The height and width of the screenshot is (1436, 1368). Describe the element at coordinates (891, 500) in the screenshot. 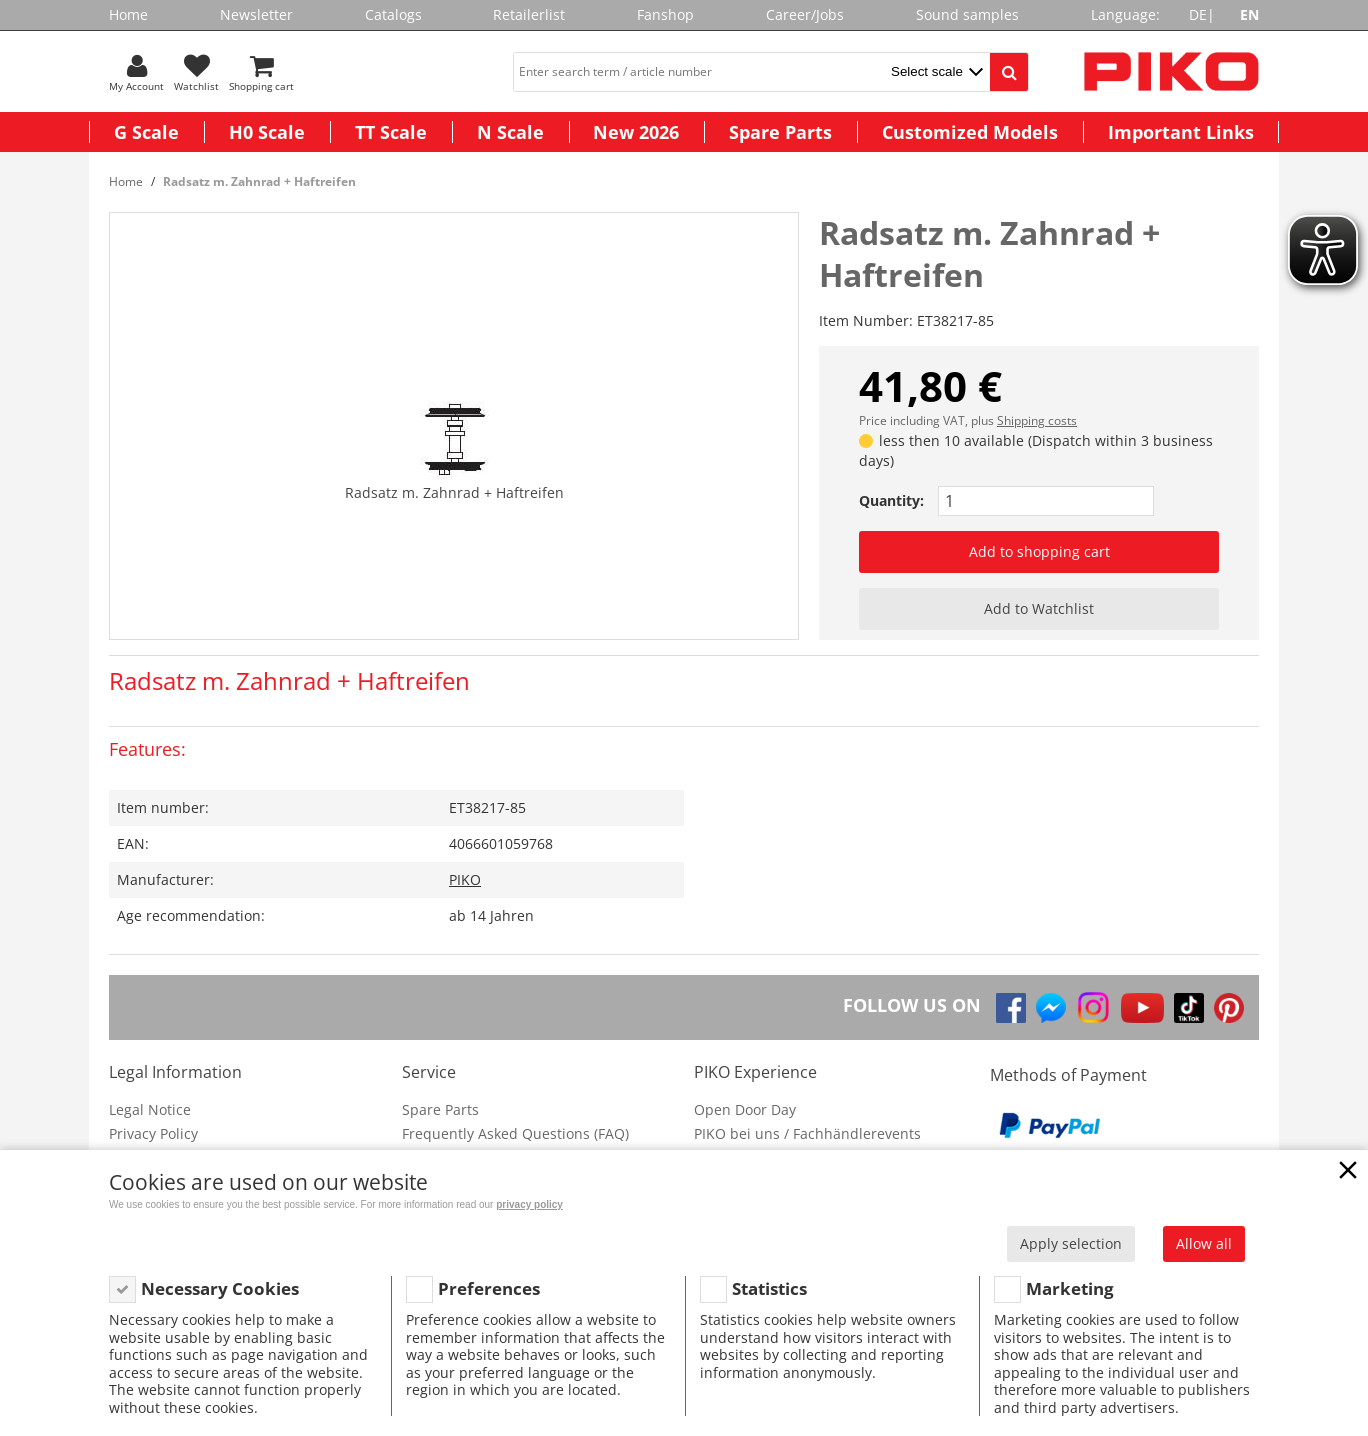

I see `Quantity:` at that location.